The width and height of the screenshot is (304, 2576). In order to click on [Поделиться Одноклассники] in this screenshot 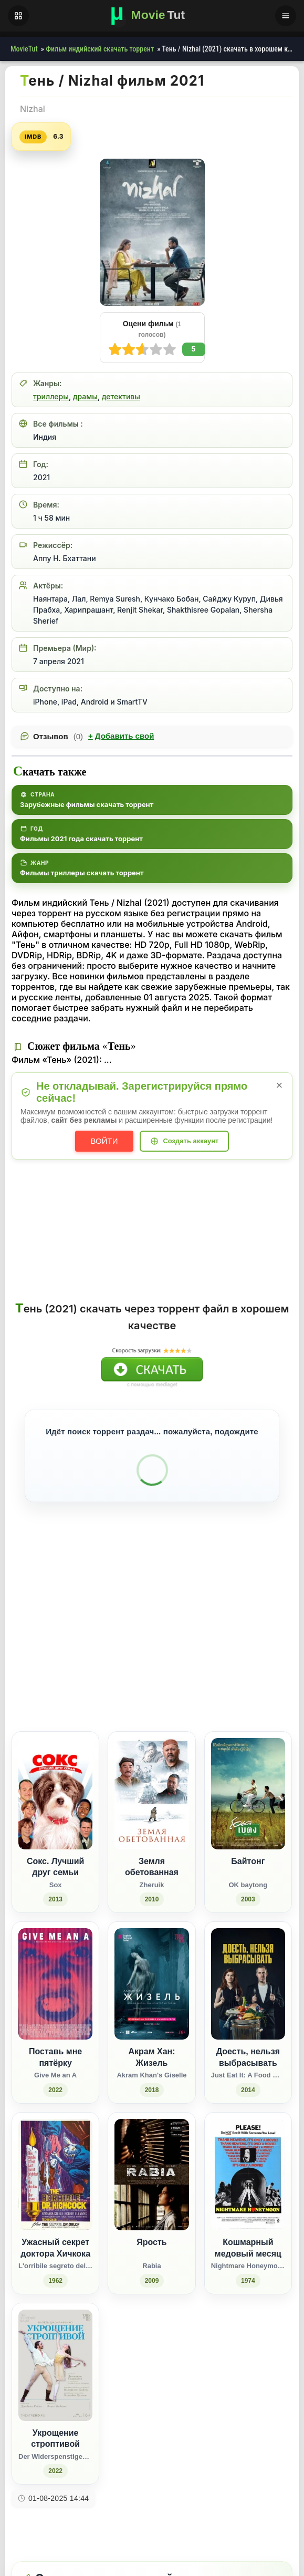, I will do `click(216, 1649)`.